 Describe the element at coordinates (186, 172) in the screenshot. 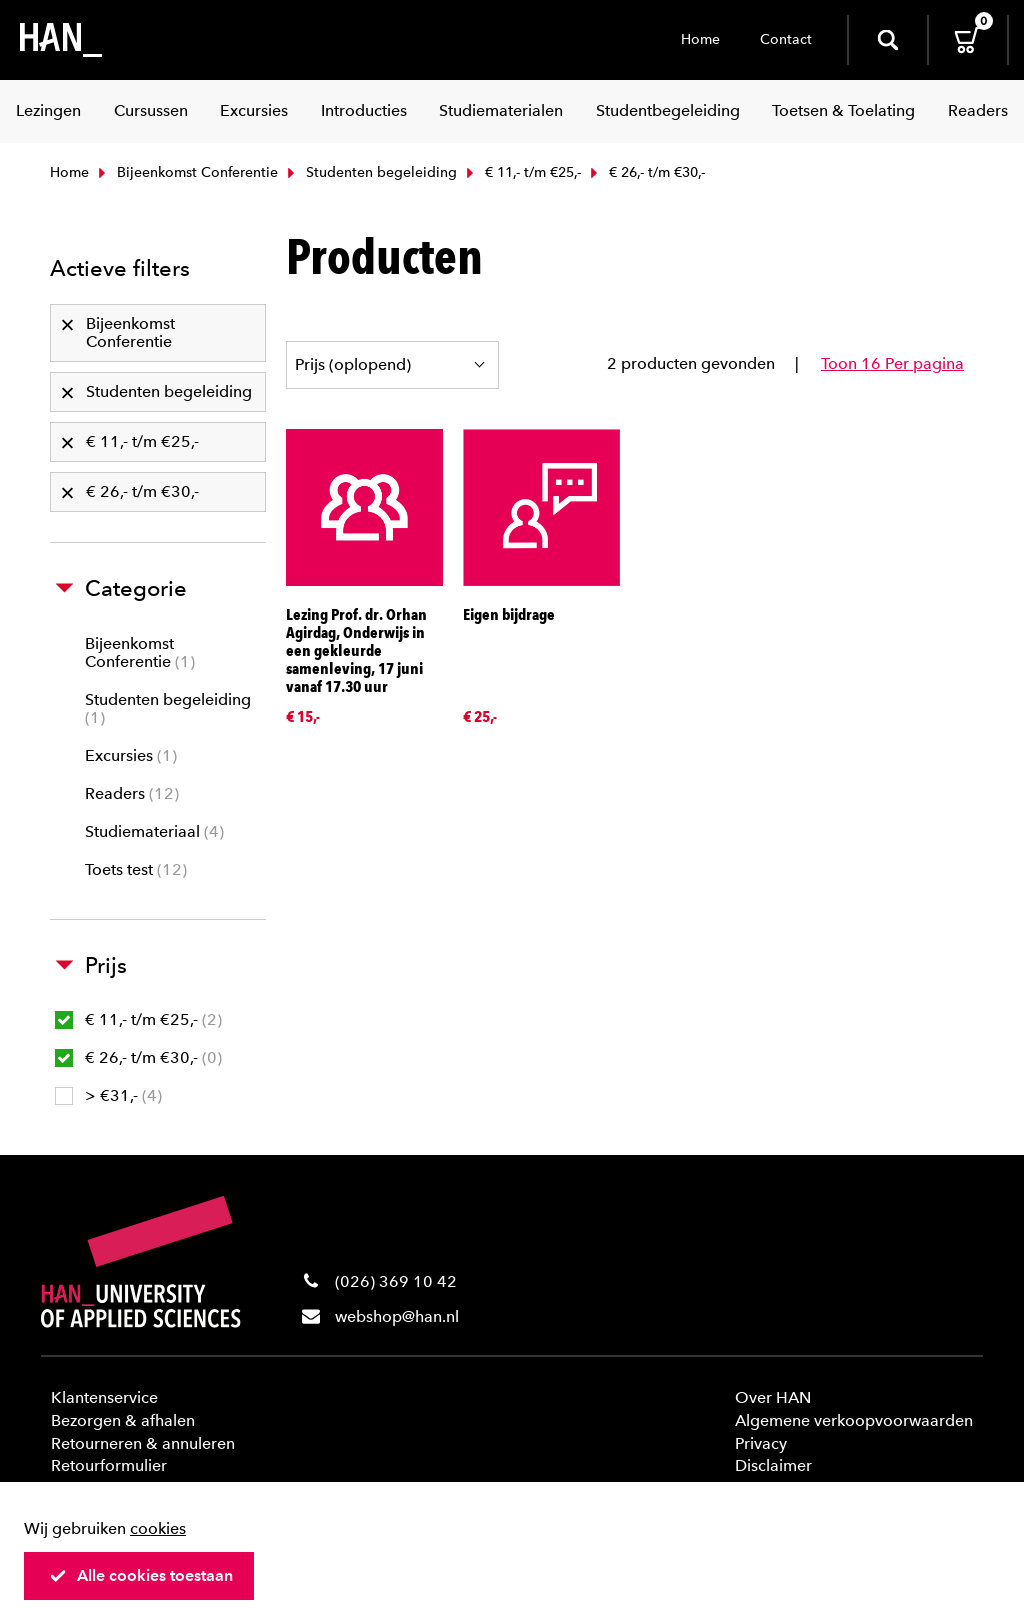

I see `Bijeenkomst Conferentie` at that location.